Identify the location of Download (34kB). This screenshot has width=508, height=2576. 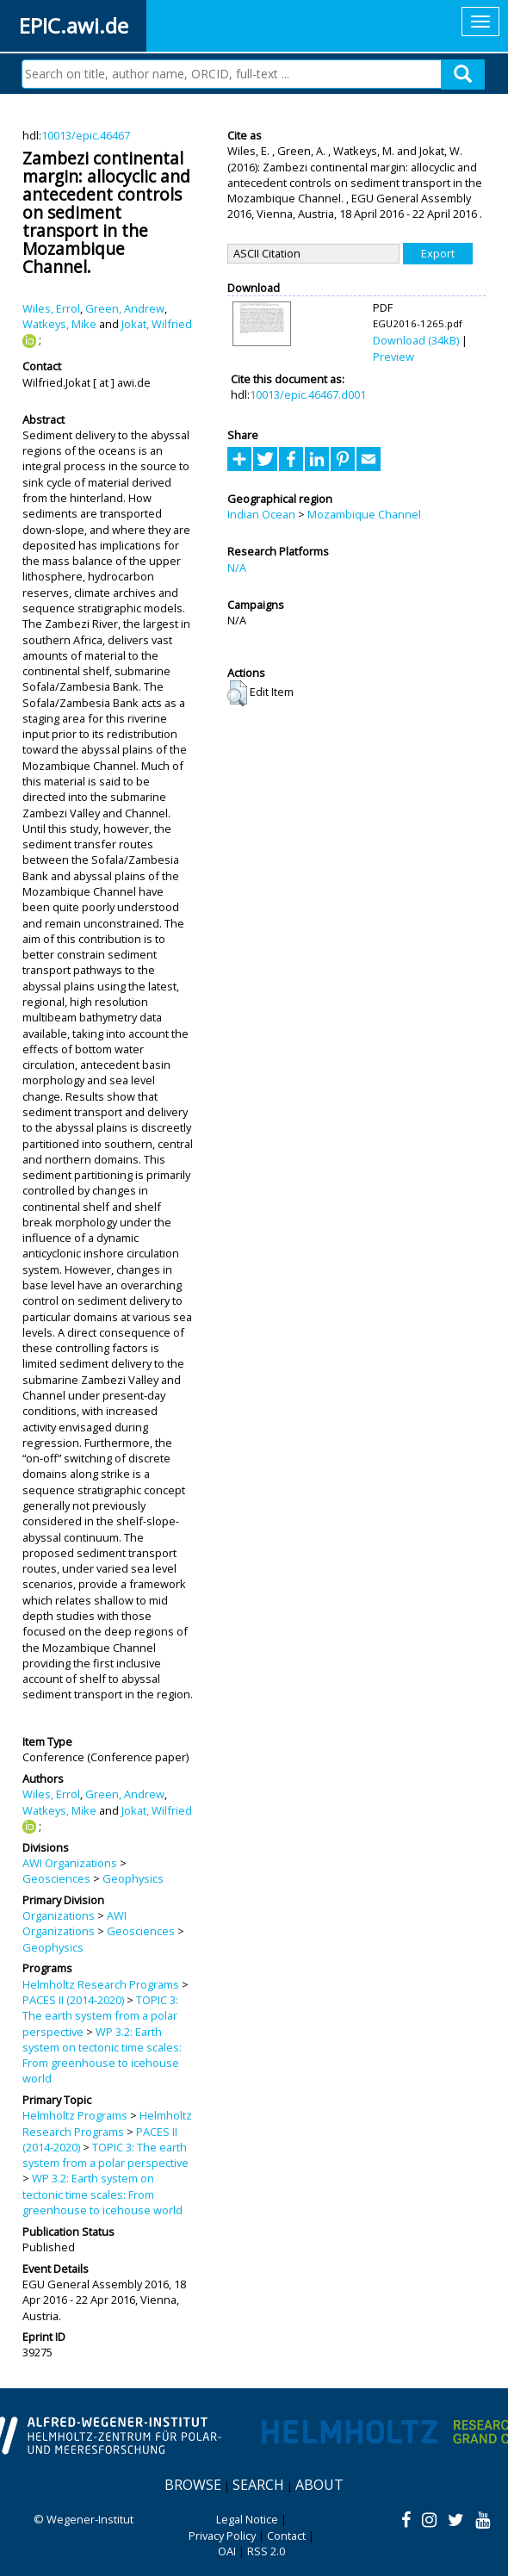
(416, 340).